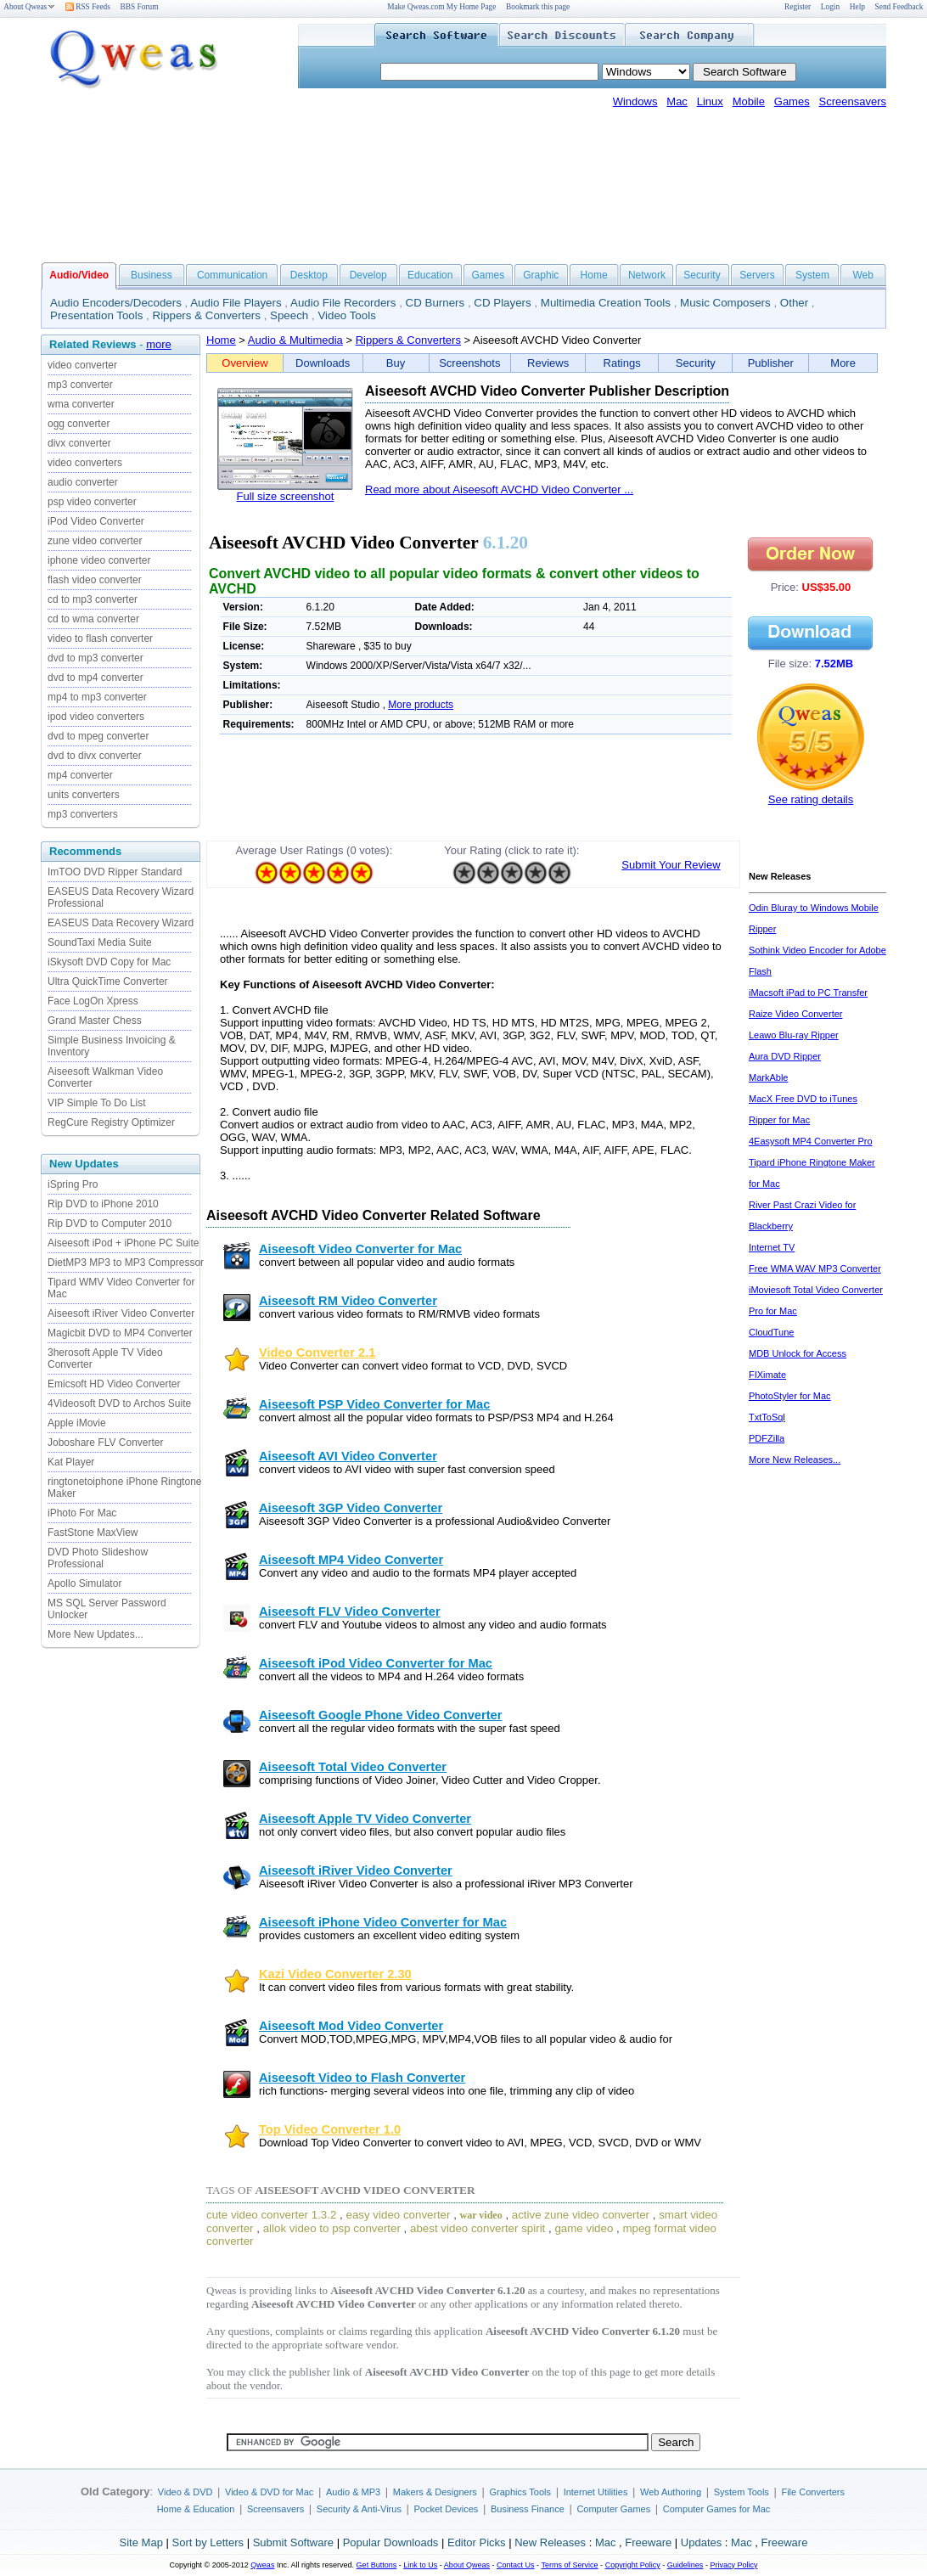 The width and height of the screenshot is (927, 2576). I want to click on video converter, so click(82, 365).